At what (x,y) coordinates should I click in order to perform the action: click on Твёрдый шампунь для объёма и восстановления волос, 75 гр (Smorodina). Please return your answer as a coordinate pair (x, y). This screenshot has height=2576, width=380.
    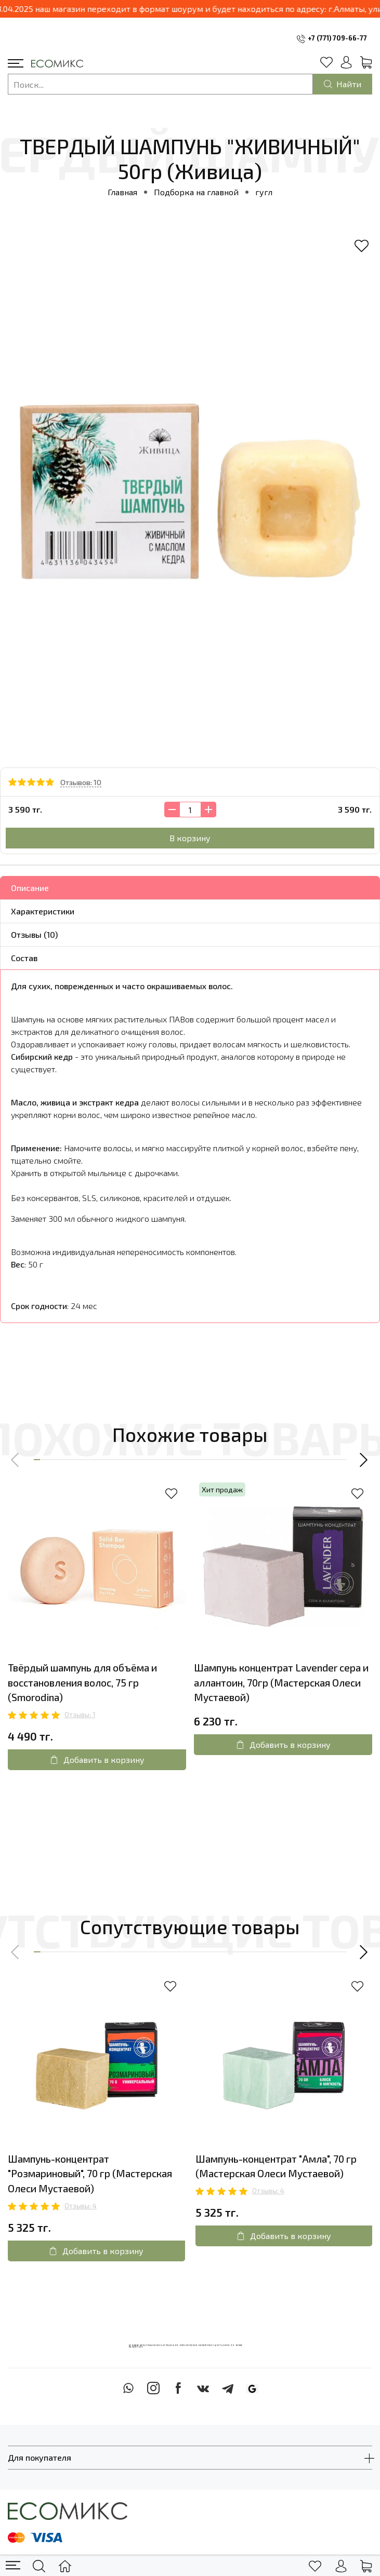
    Looking at the image, I should click on (82, 1683).